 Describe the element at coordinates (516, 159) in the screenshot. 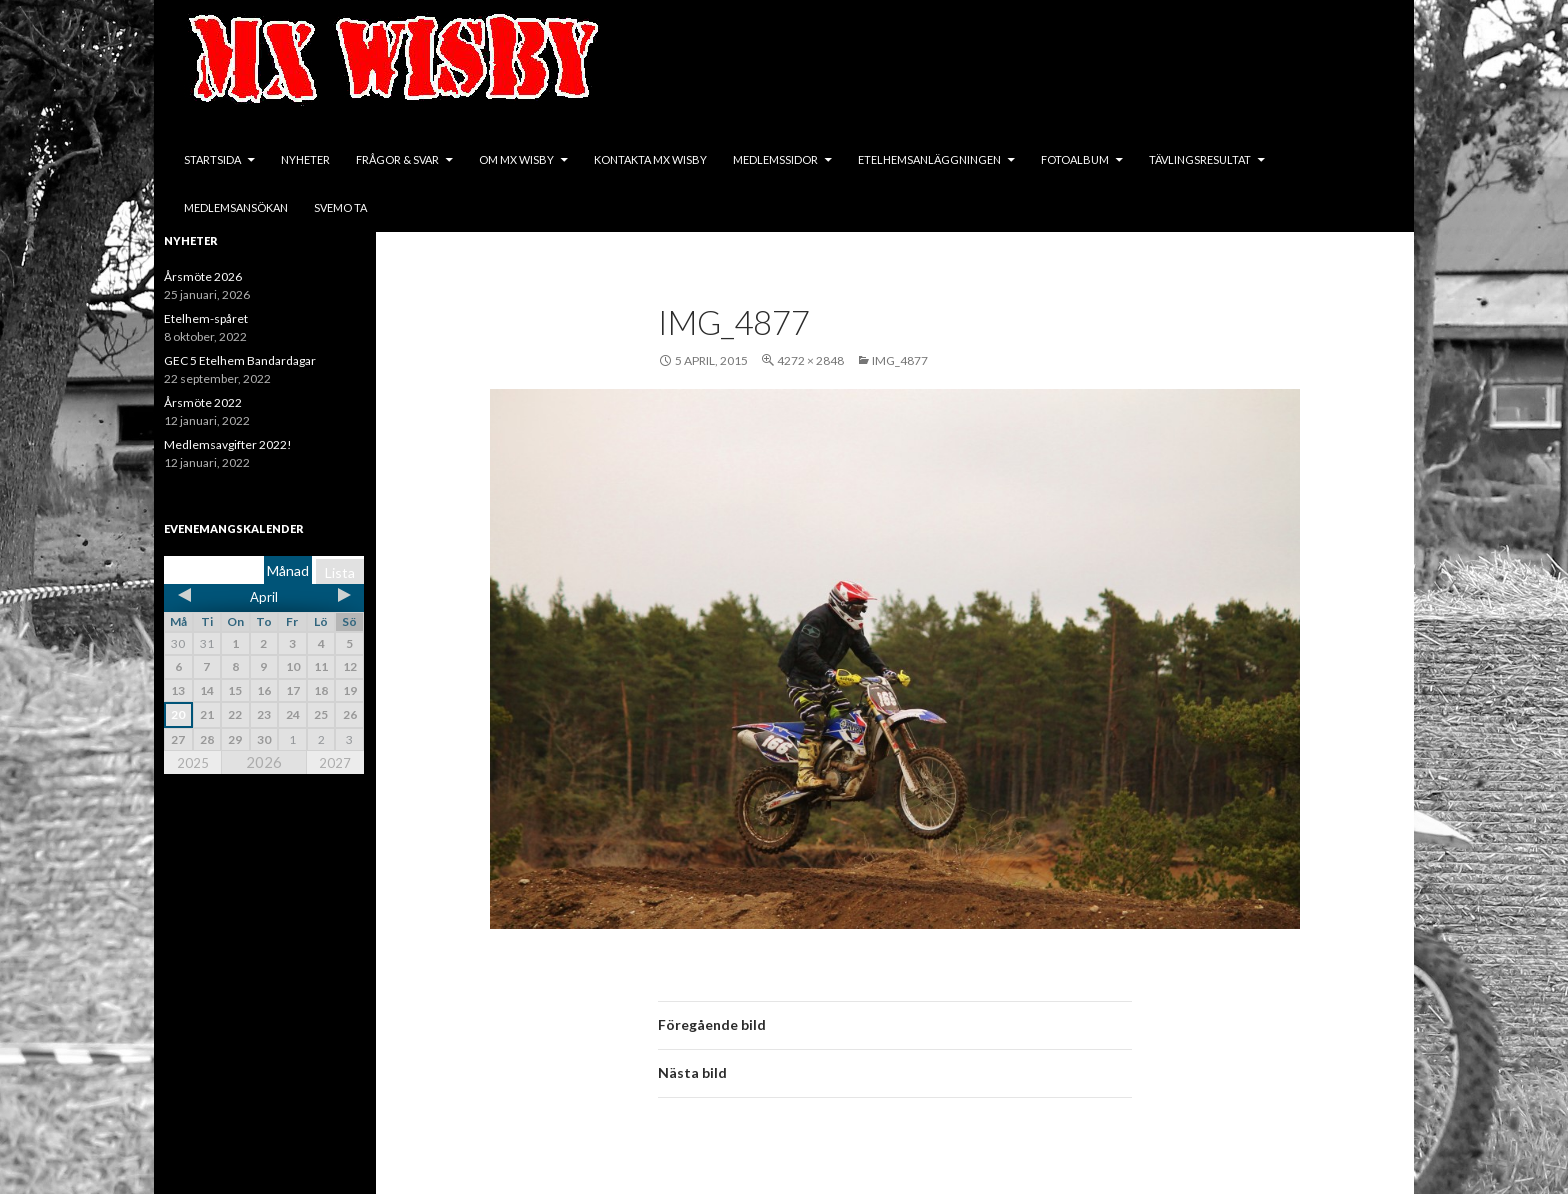

I see `Om MX Wisby` at that location.